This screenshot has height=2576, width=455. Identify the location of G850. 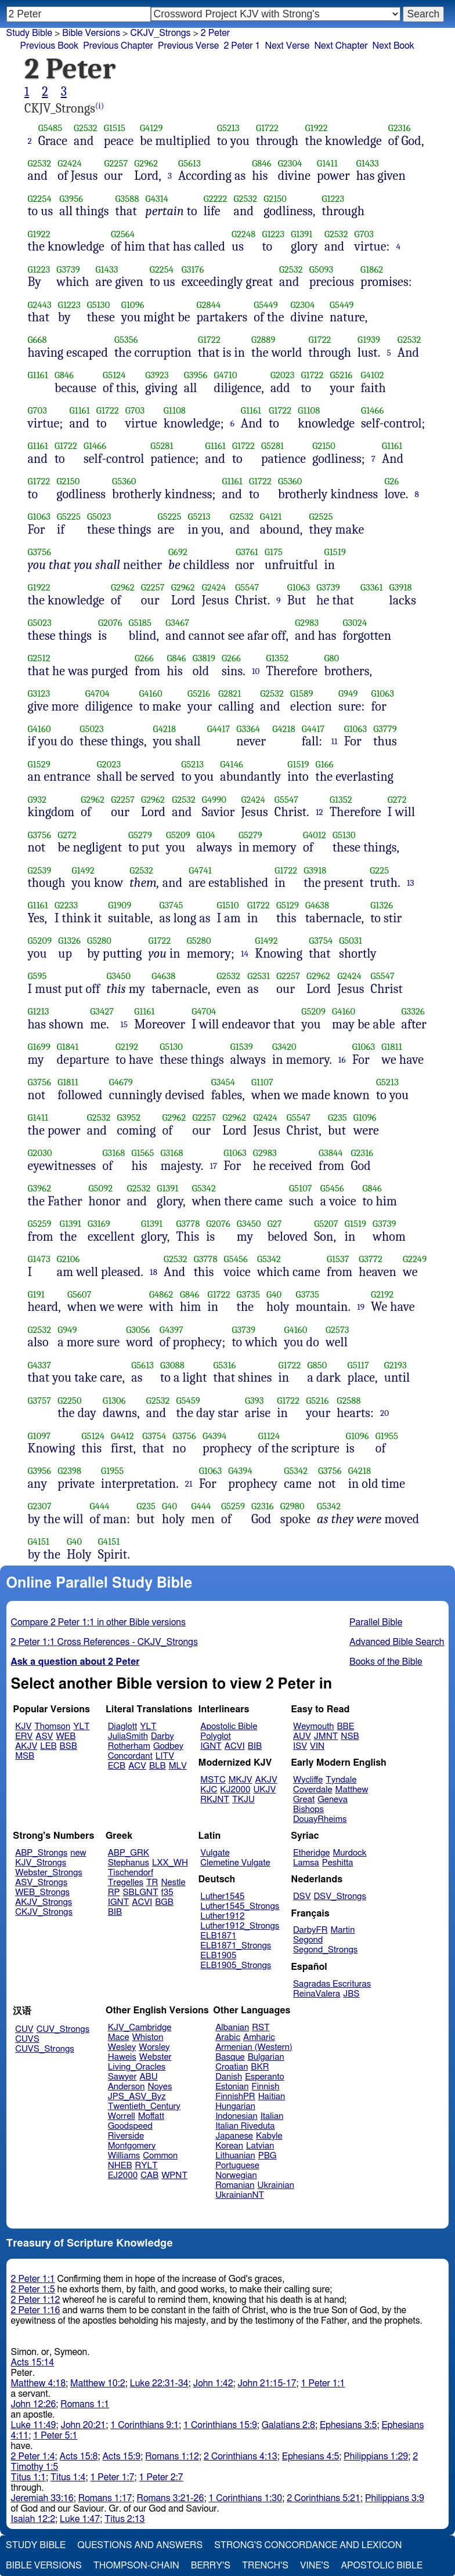
(317, 1365).